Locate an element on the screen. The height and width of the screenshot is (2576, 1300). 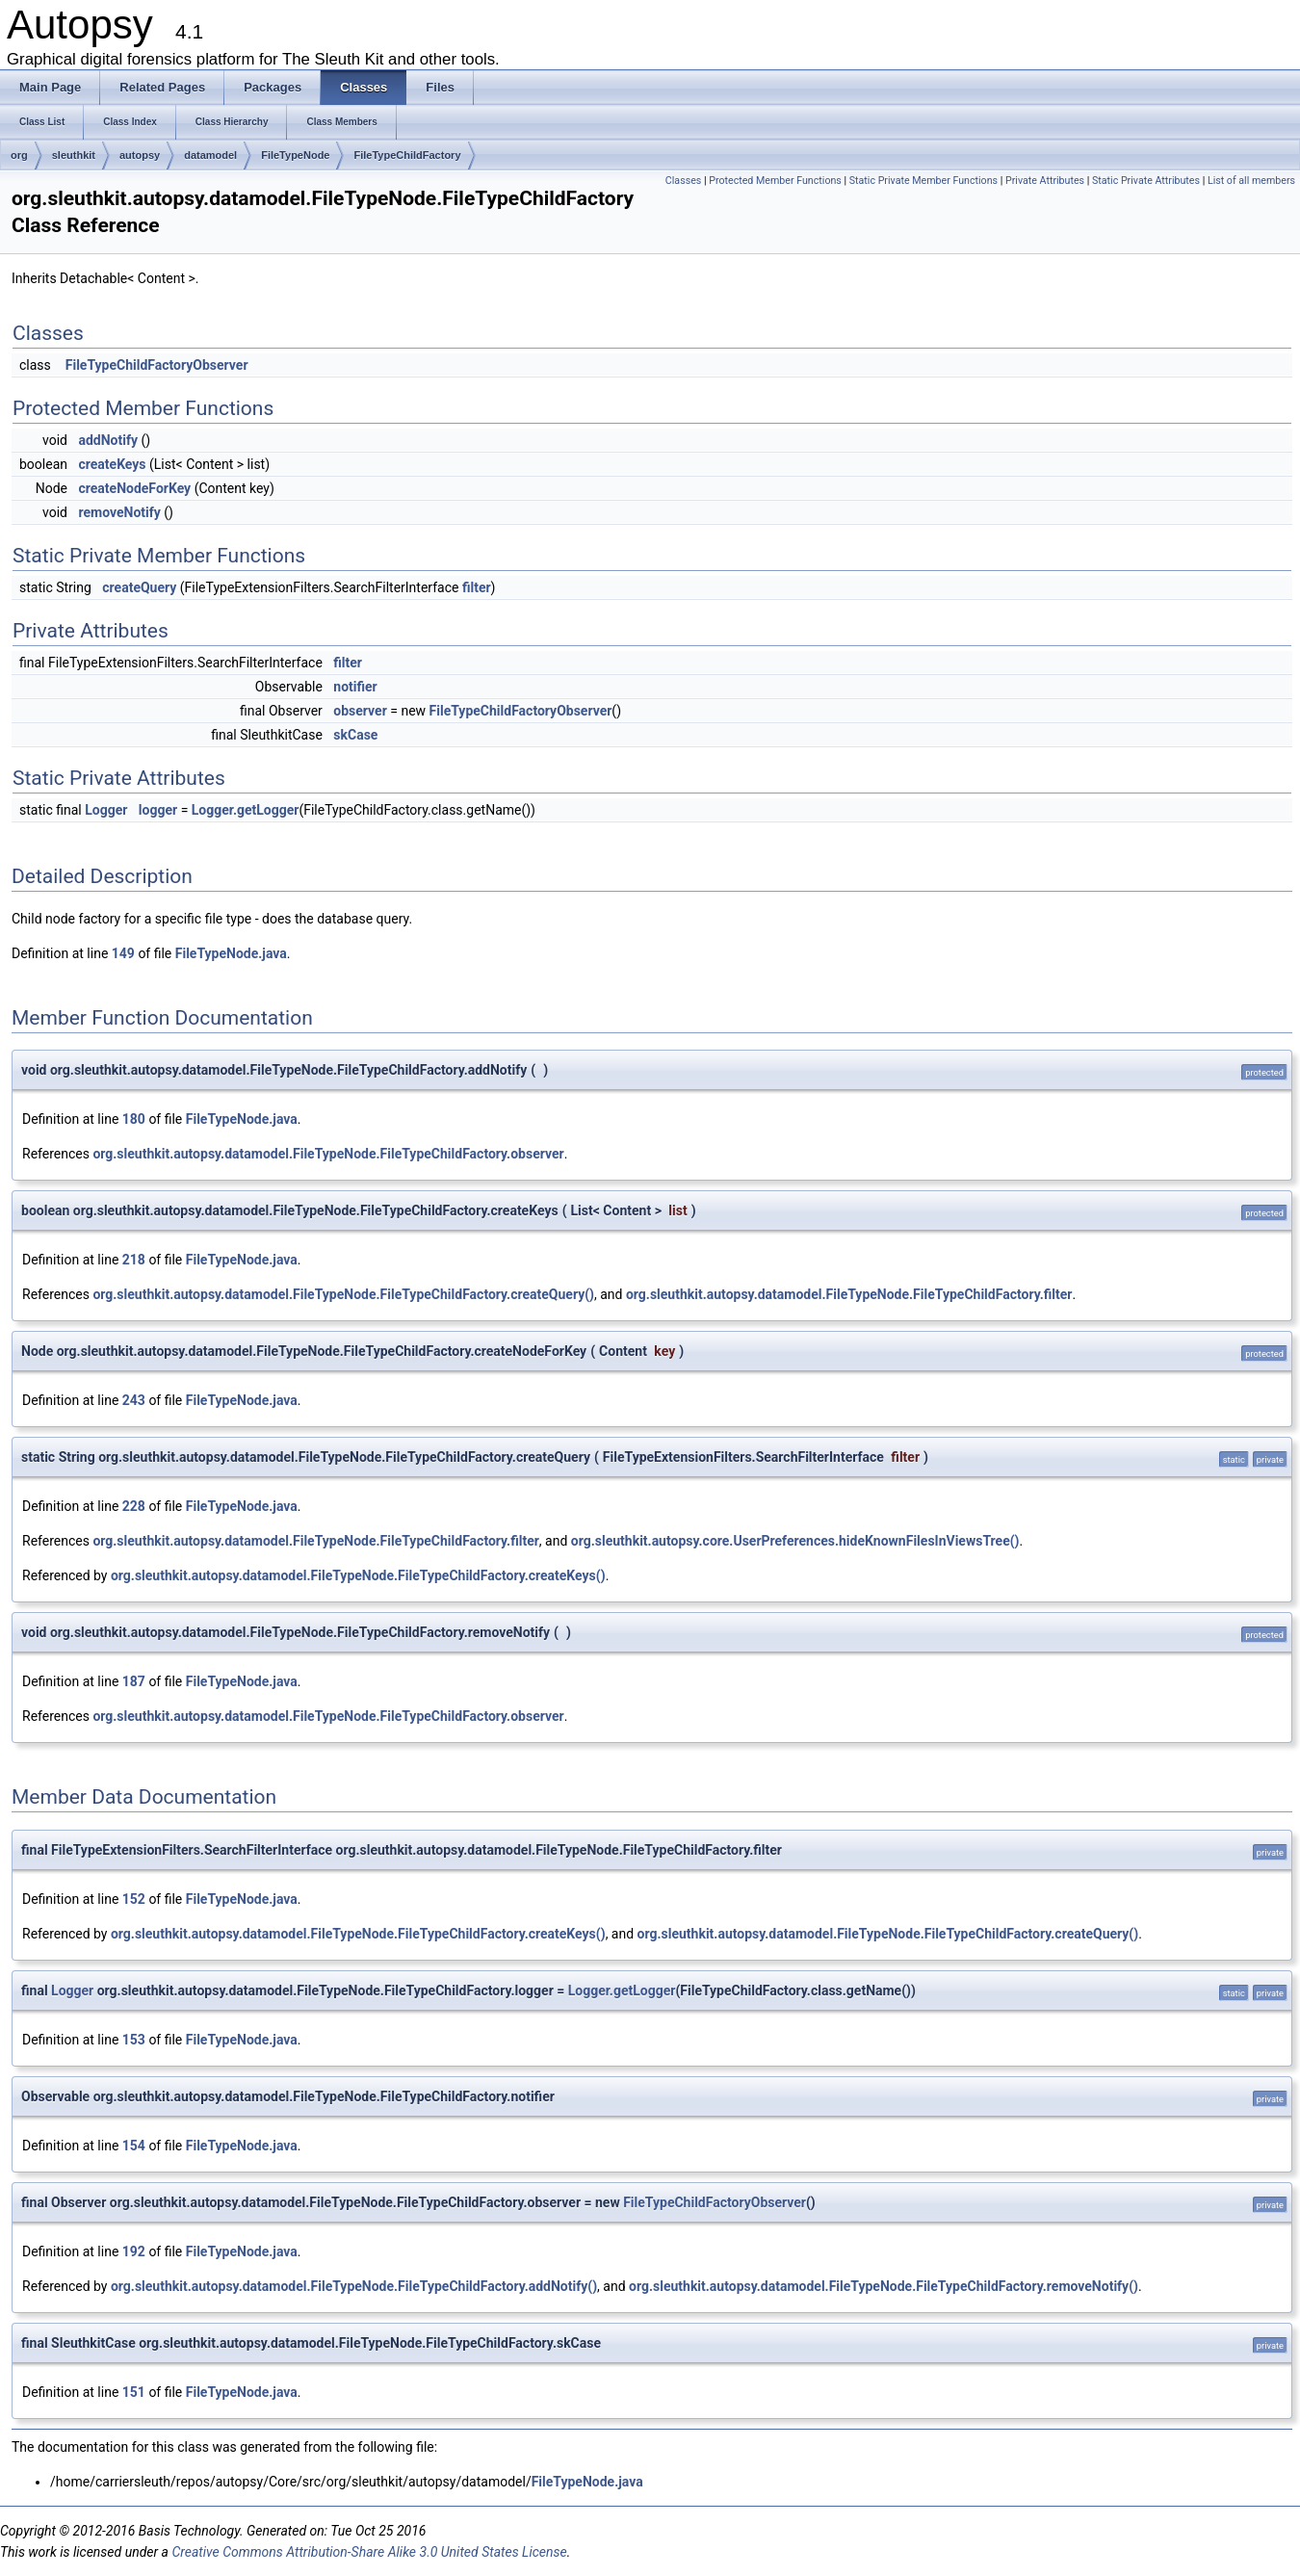
logger is located at coordinates (158, 810).